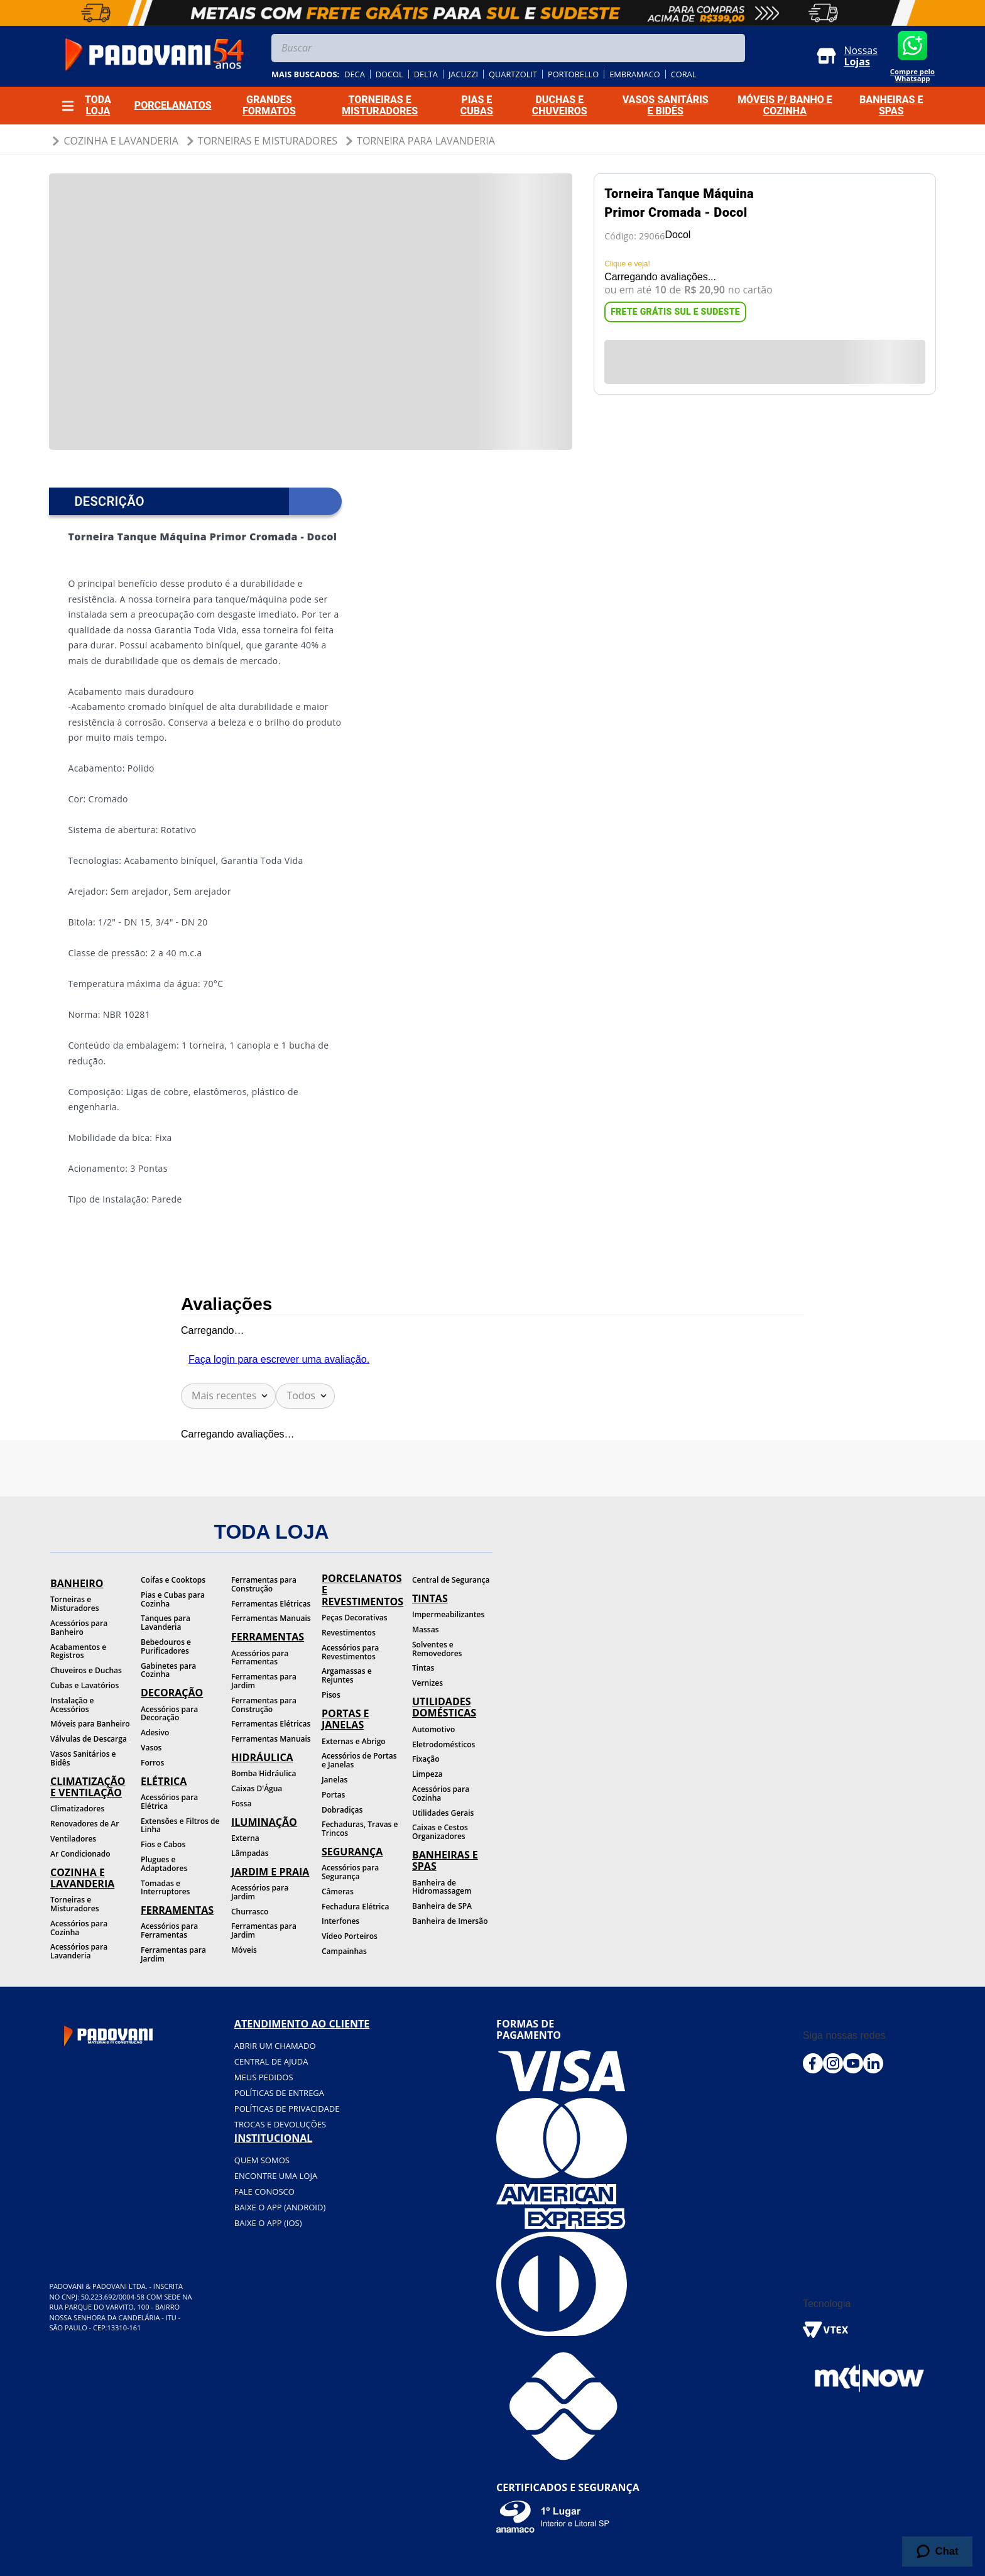 The image size is (985, 2576). Describe the element at coordinates (166, 1646) in the screenshot. I see `Bebedouros e Purificadores` at that location.